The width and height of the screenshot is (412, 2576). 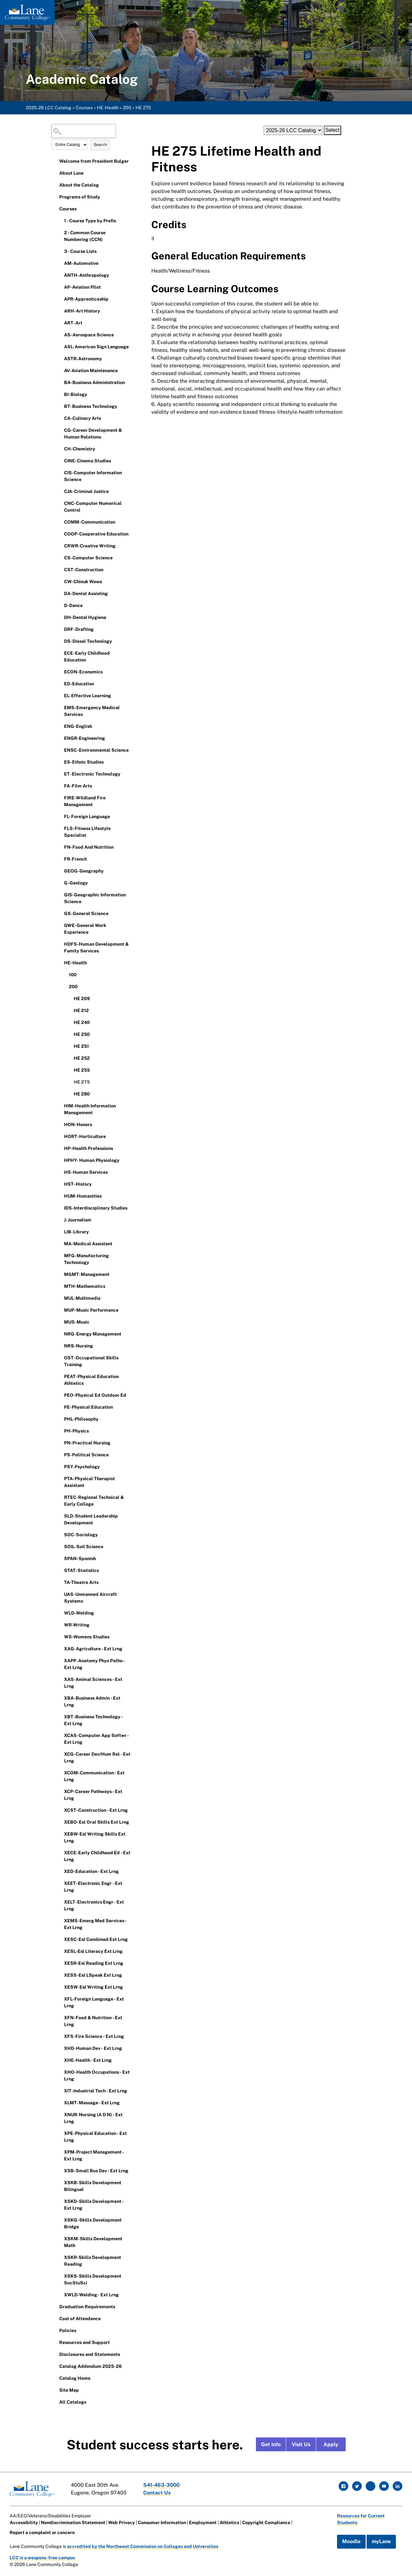 What do you see at coordinates (59, 251) in the screenshot?
I see `[Show More of 3 - Course Lists]` at bounding box center [59, 251].